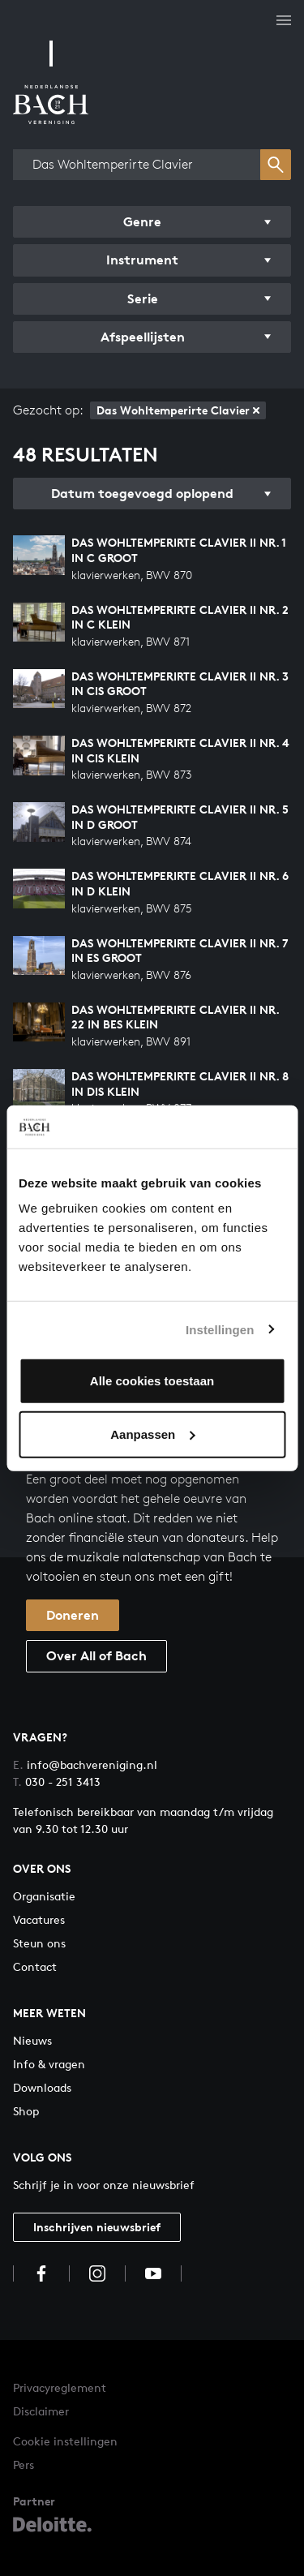 The height and width of the screenshot is (2576, 304). Describe the element at coordinates (220, 1329) in the screenshot. I see `Instellingen` at that location.